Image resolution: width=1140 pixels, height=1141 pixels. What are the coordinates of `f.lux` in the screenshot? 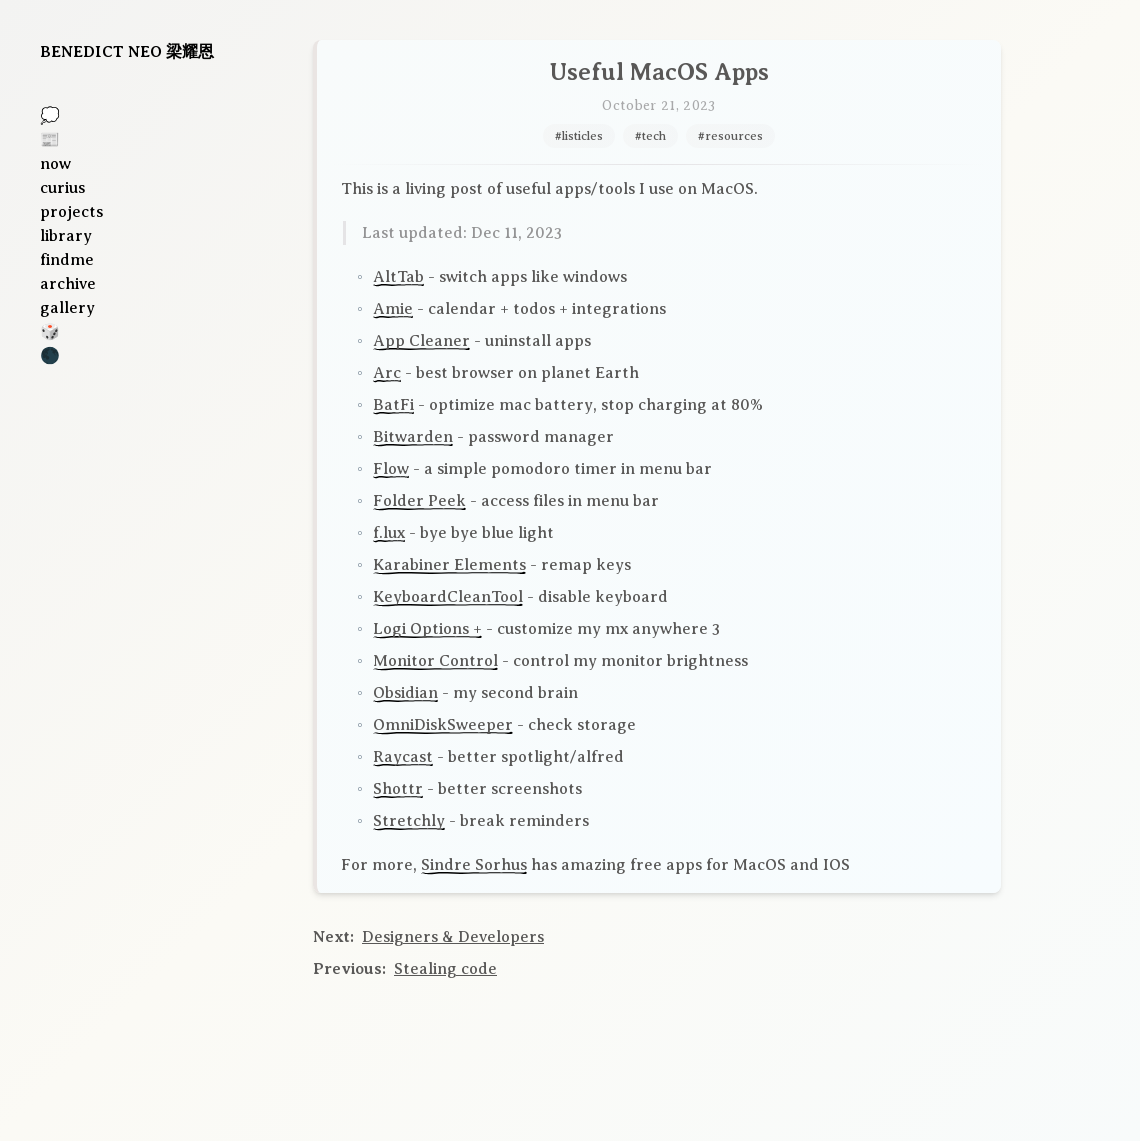 It's located at (389, 533).